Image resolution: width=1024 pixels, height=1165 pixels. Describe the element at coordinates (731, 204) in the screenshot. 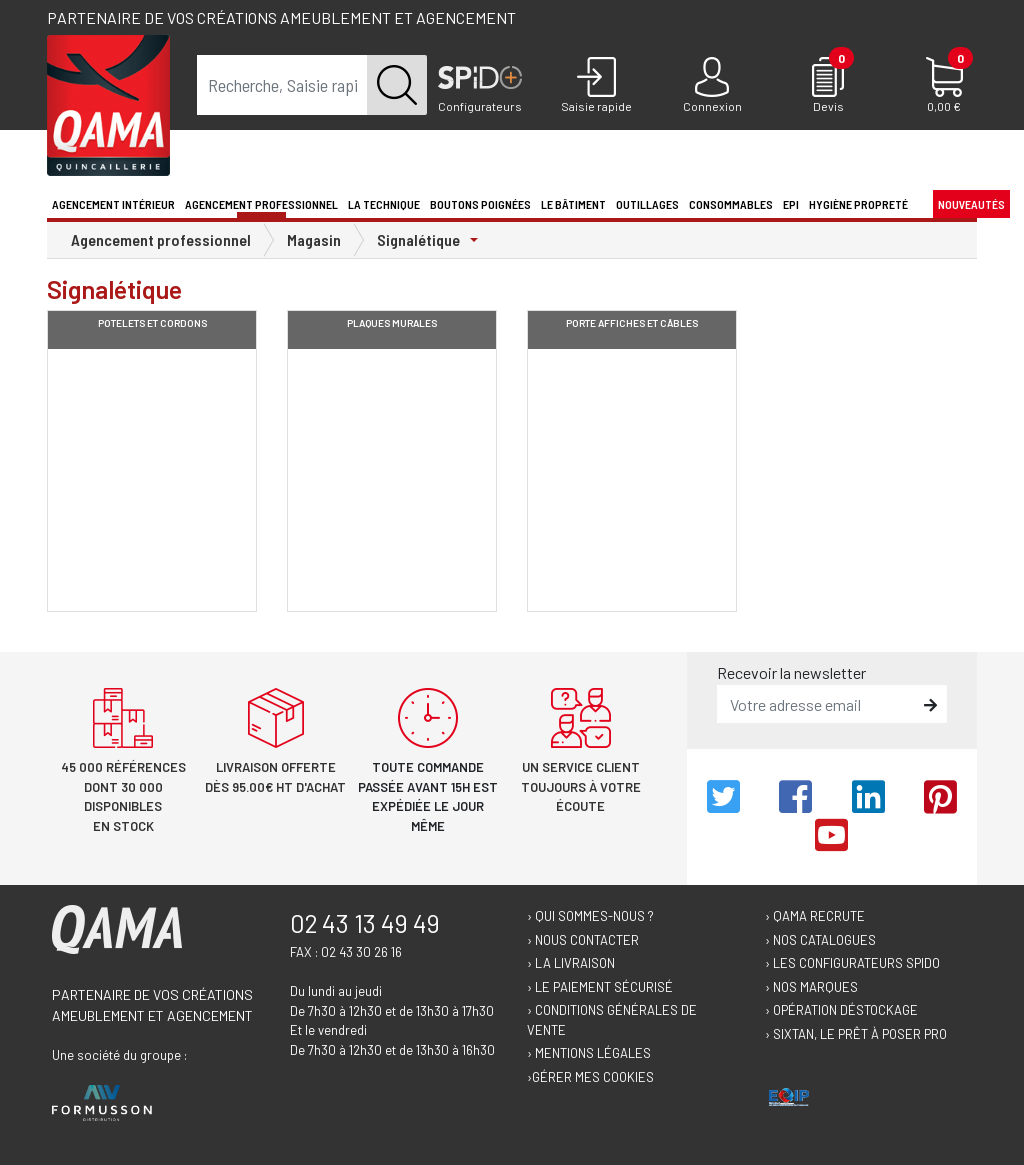

I see `Consommables [button]` at that location.